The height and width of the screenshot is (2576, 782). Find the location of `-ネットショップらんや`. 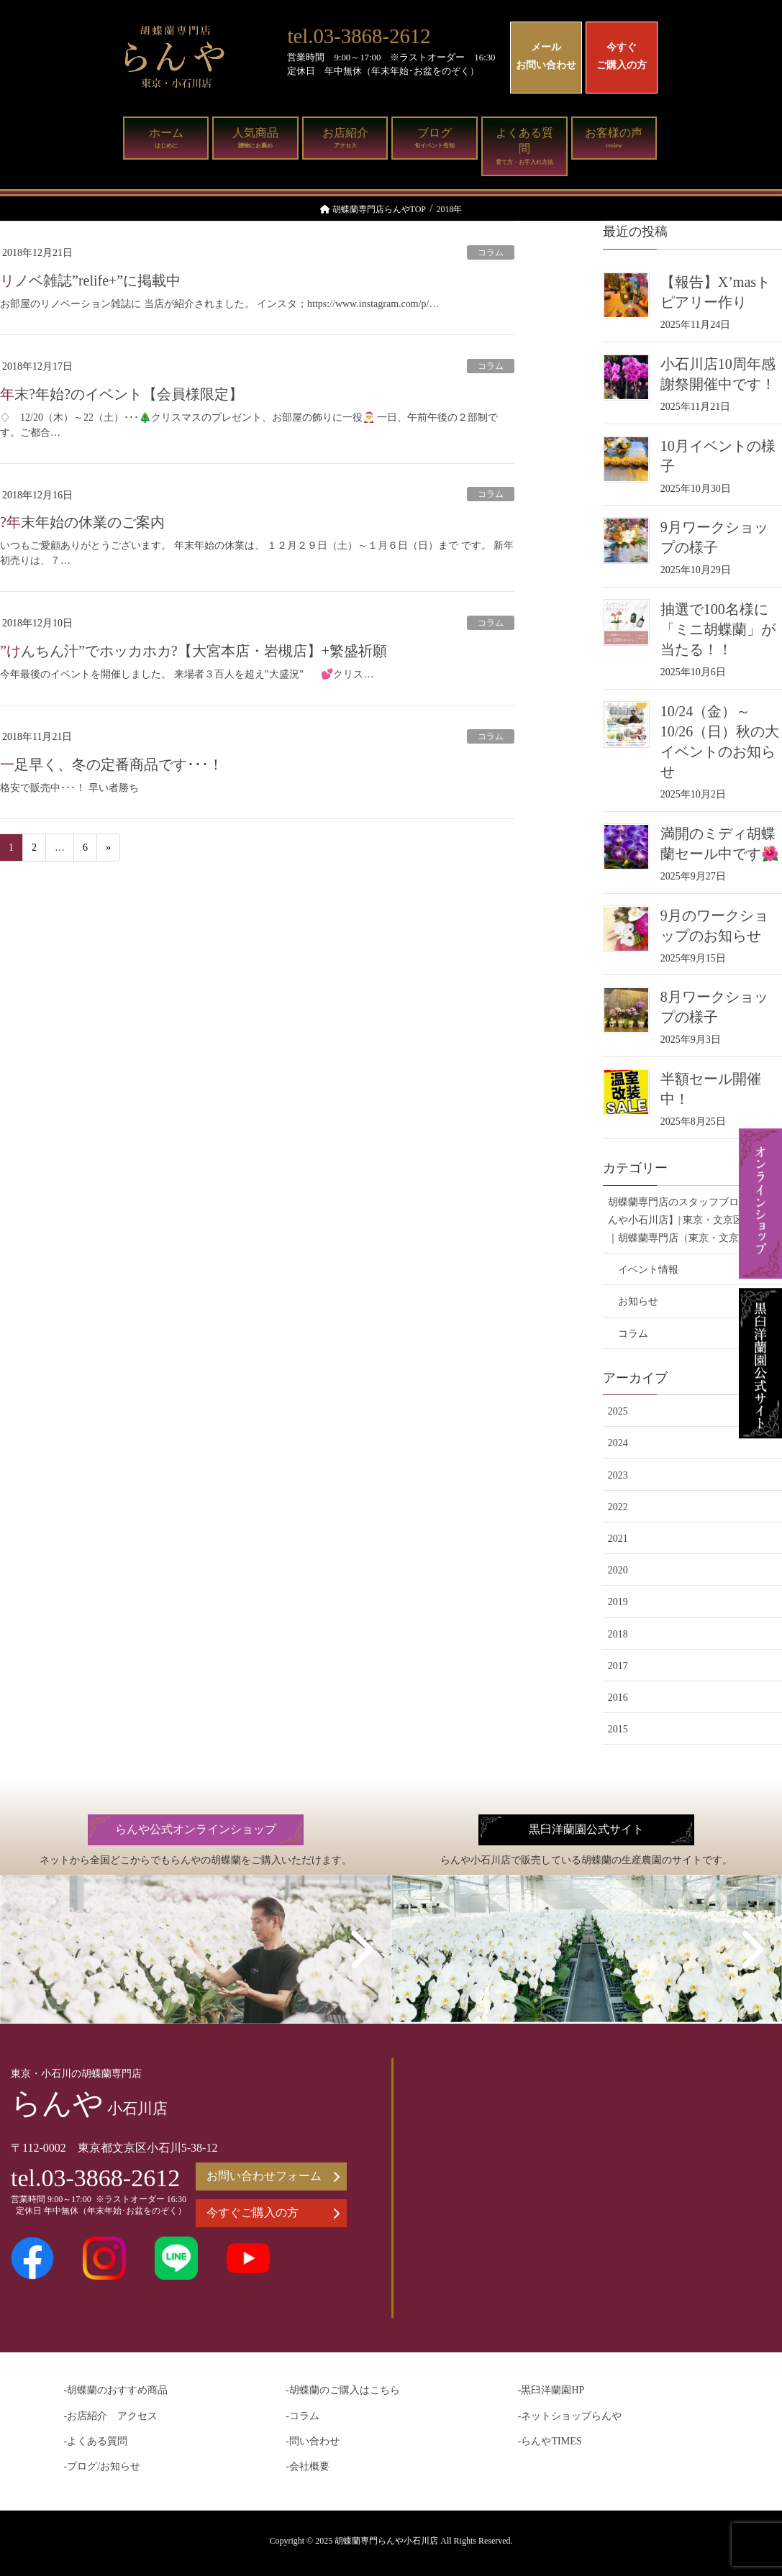

-ネットショップらんや is located at coordinates (570, 2416).